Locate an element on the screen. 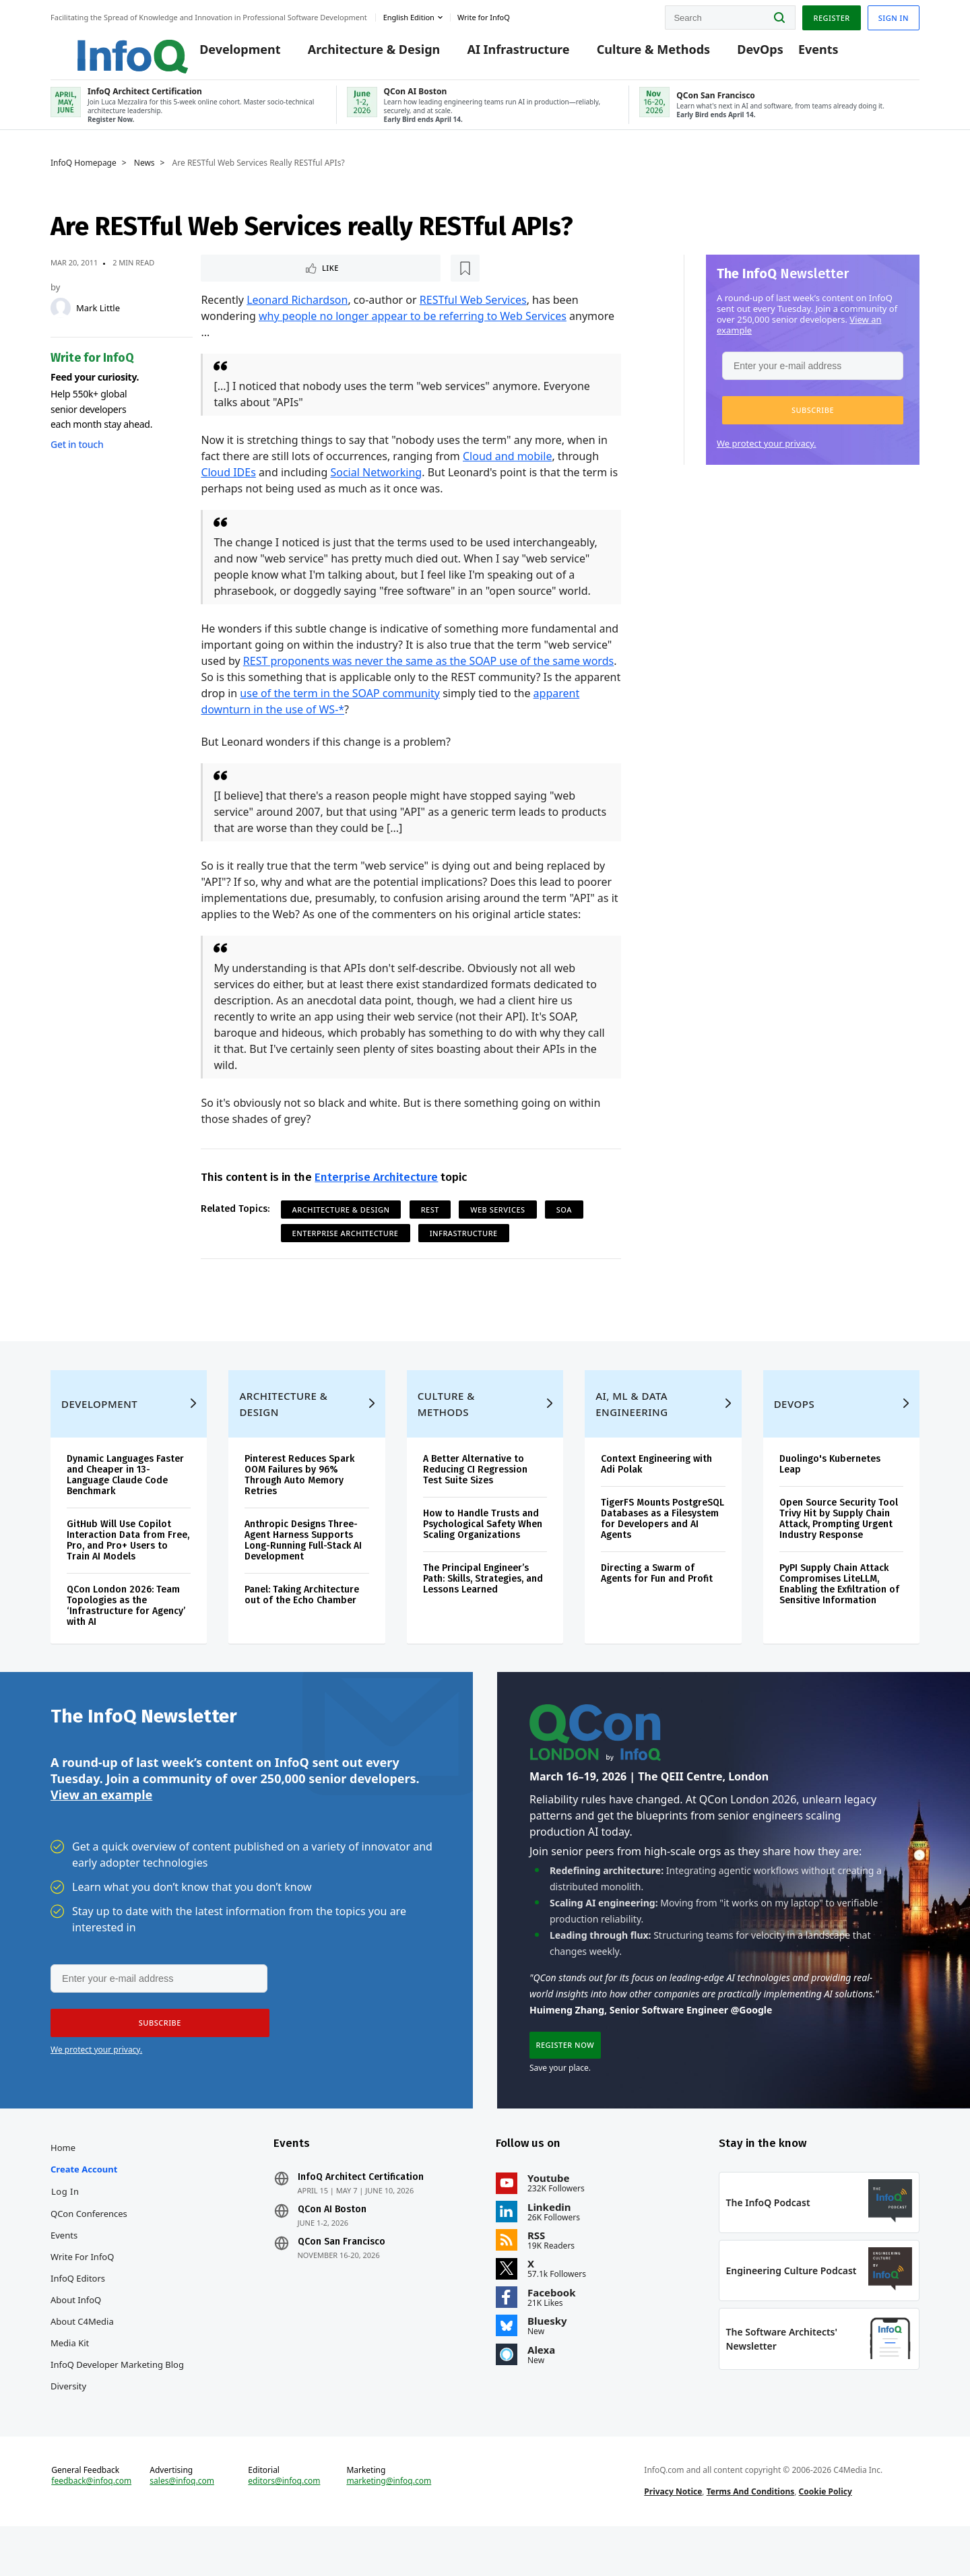 Image resolution: width=970 pixels, height=2576 pixels. DevOps is located at coordinates (744, 55).